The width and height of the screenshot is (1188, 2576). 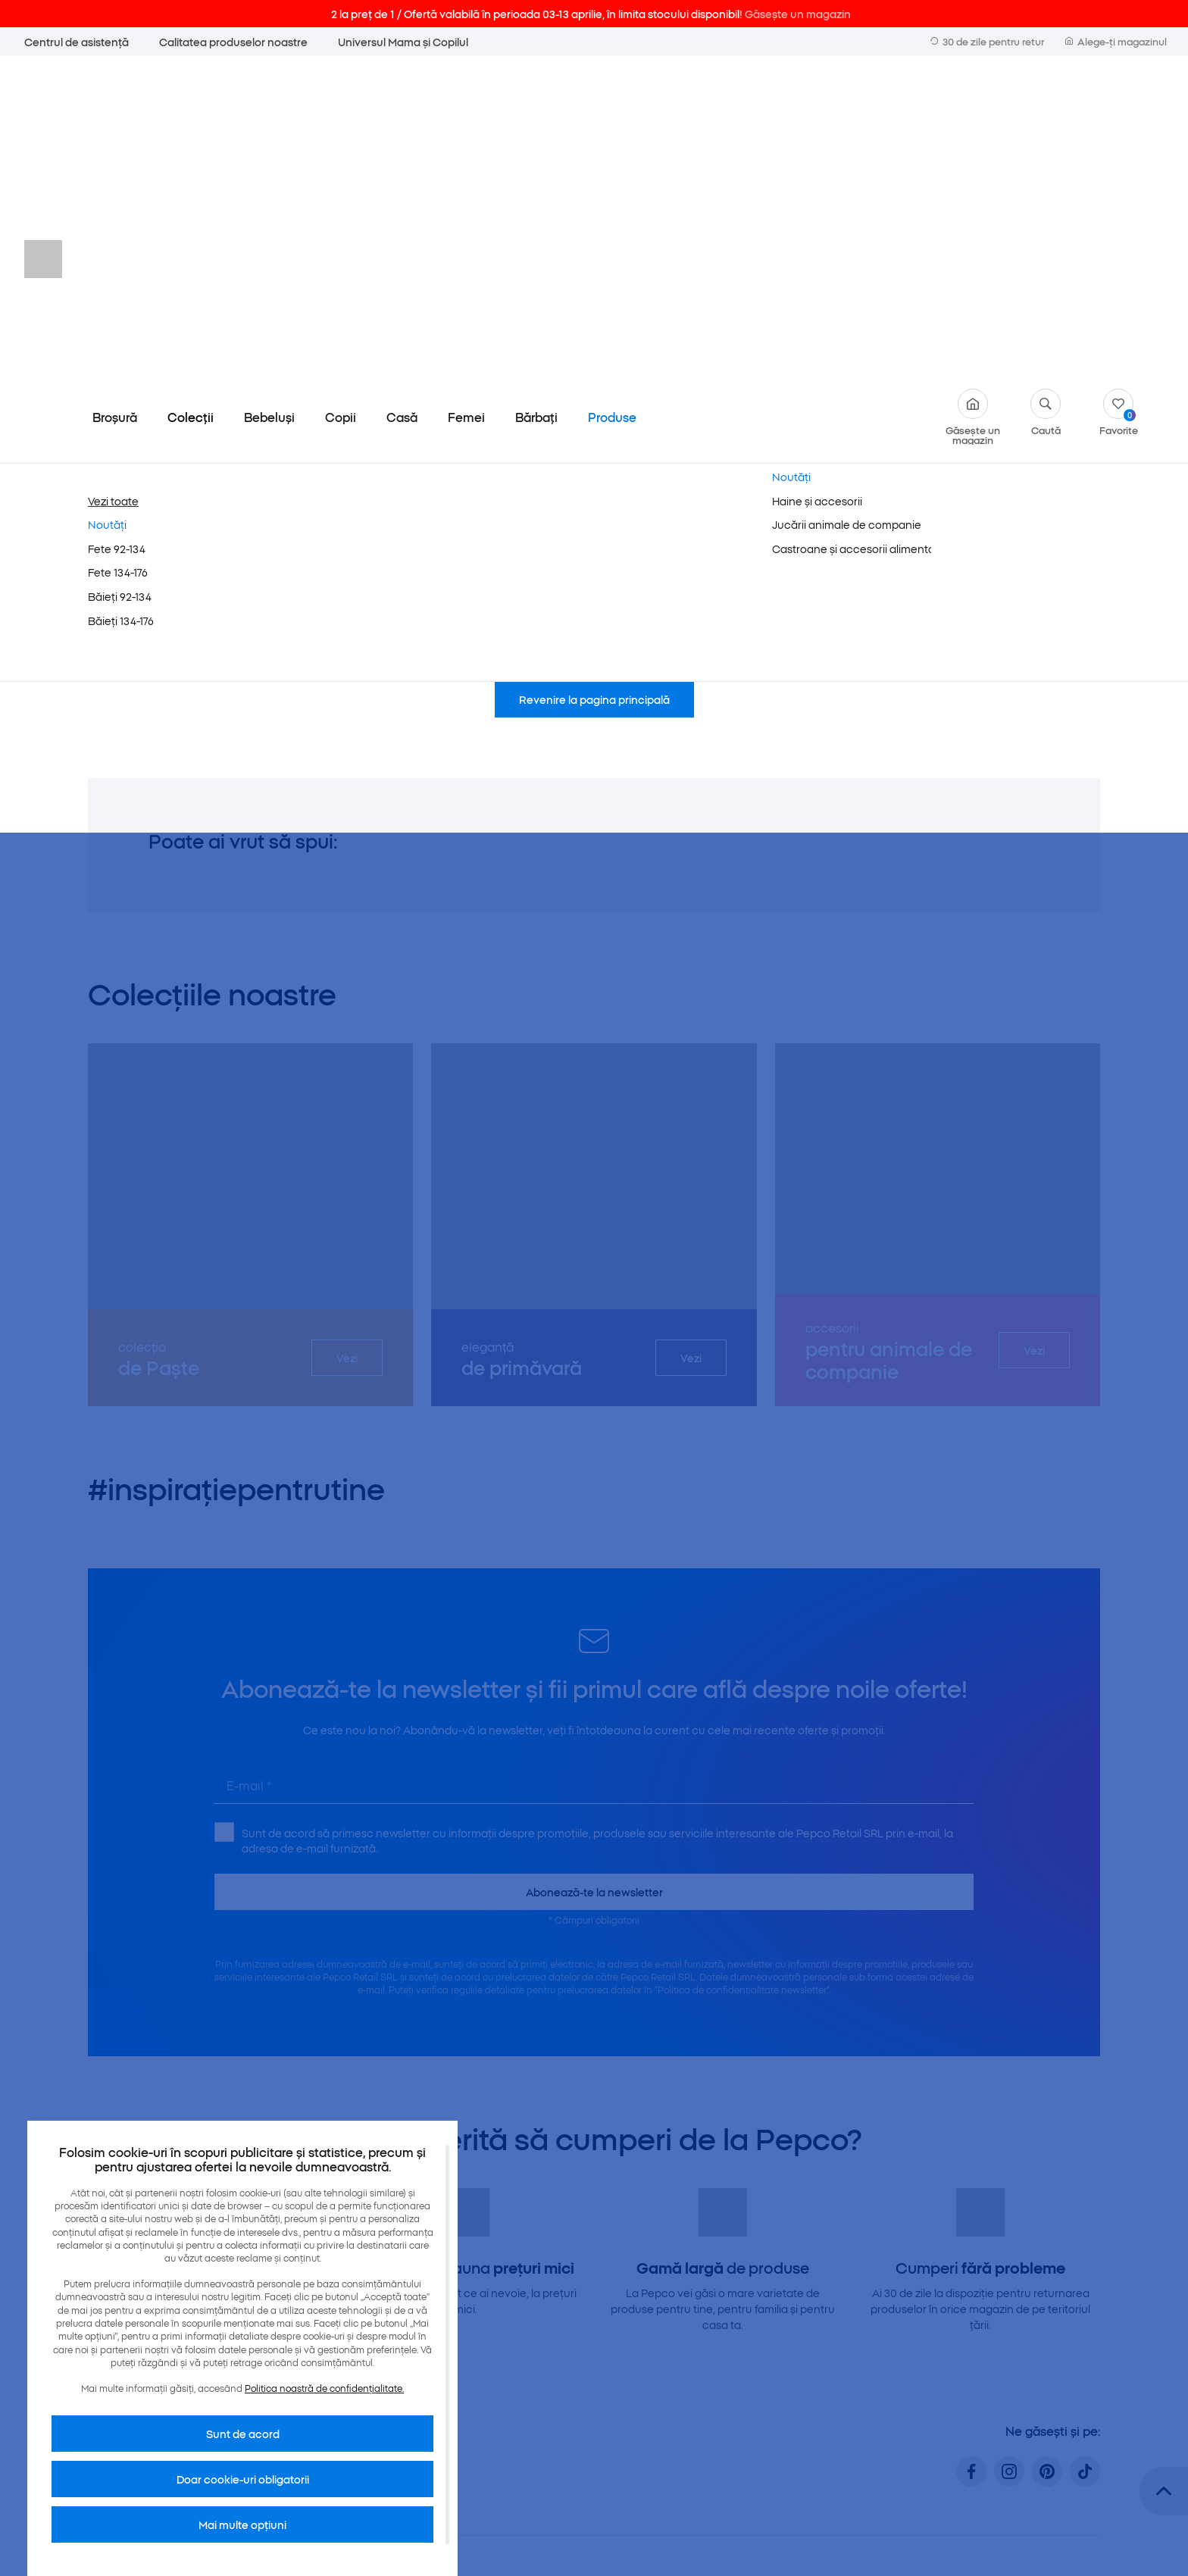 What do you see at coordinates (403, 41) in the screenshot?
I see `Universul Mama și Copilul` at bounding box center [403, 41].